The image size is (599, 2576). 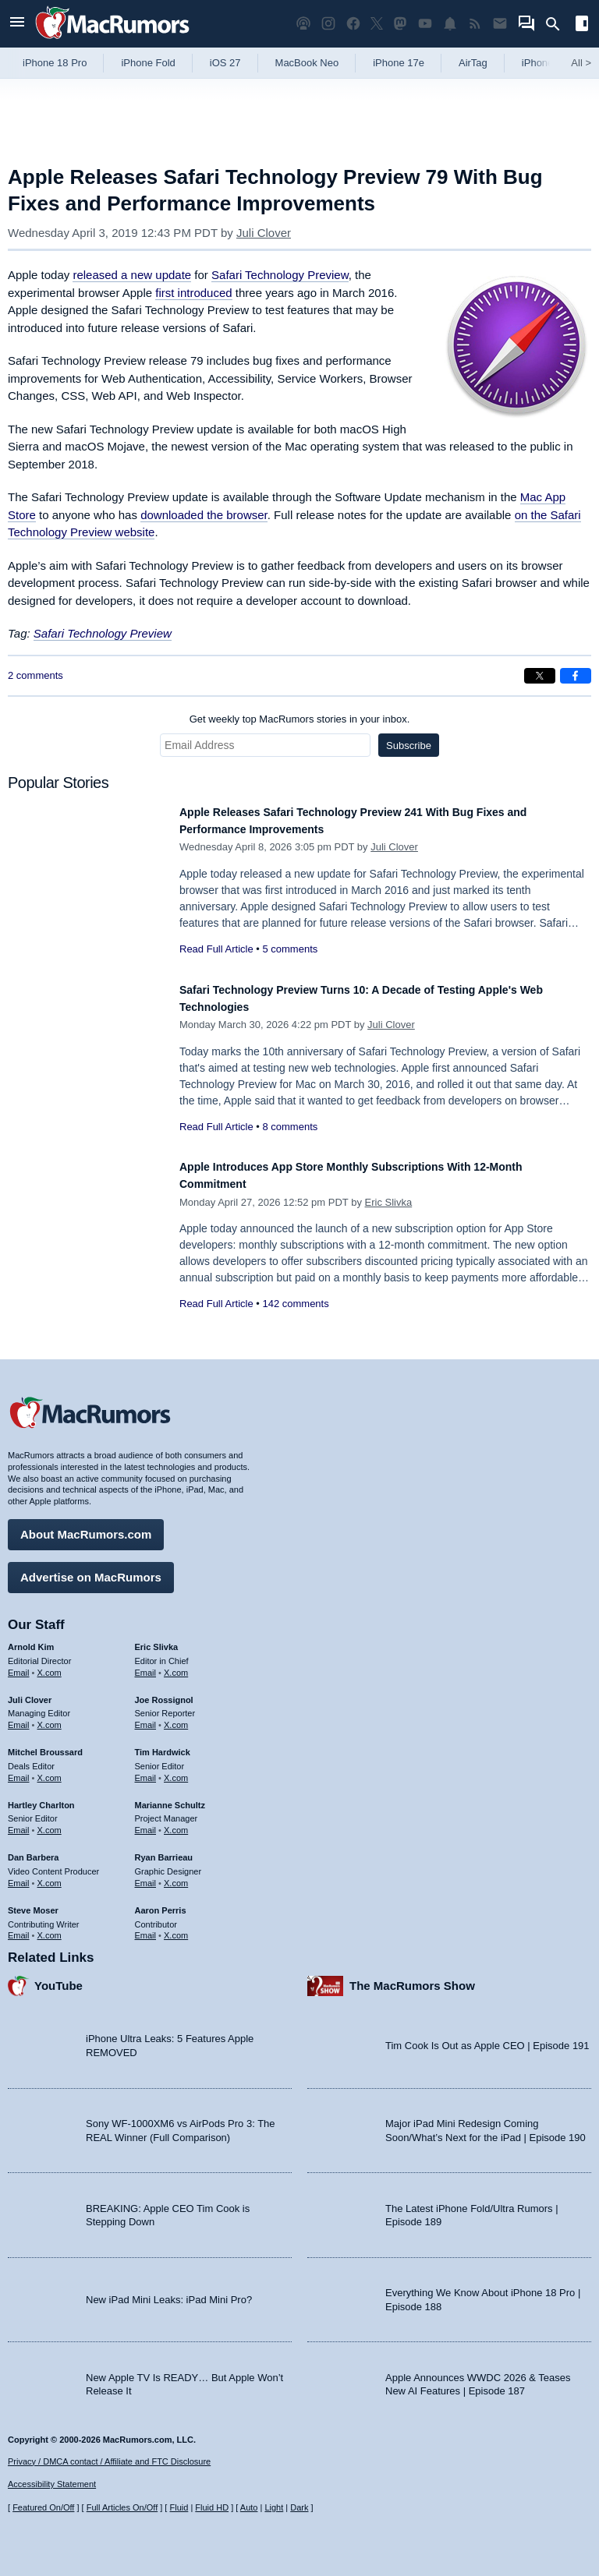 I want to click on X.com [Follow Ryan Barrieau on X.com], so click(x=176, y=1875).